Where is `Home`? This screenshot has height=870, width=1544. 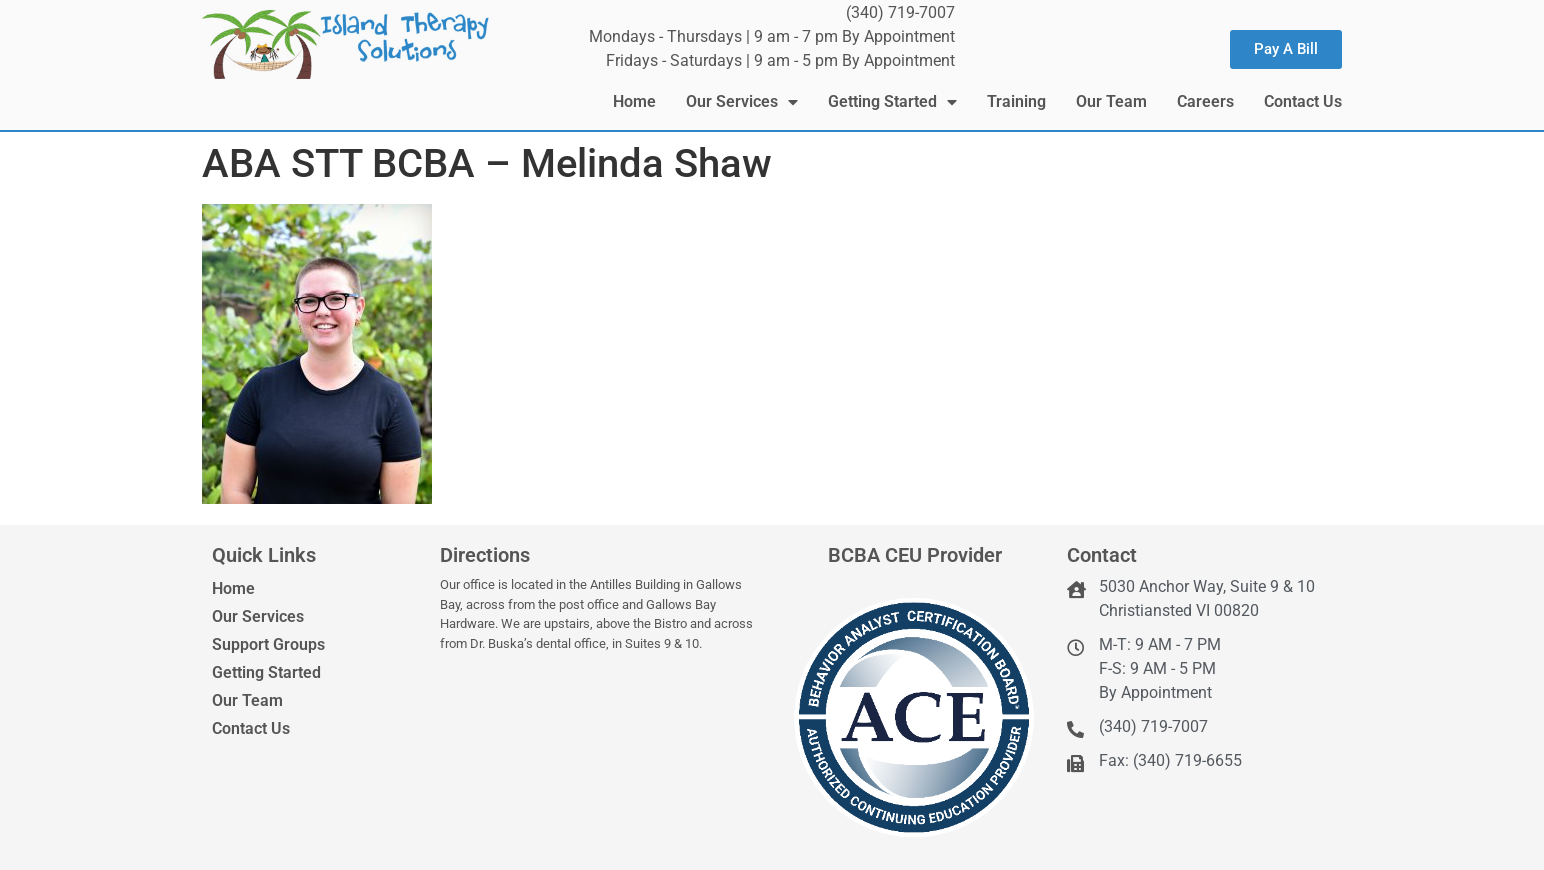 Home is located at coordinates (634, 101).